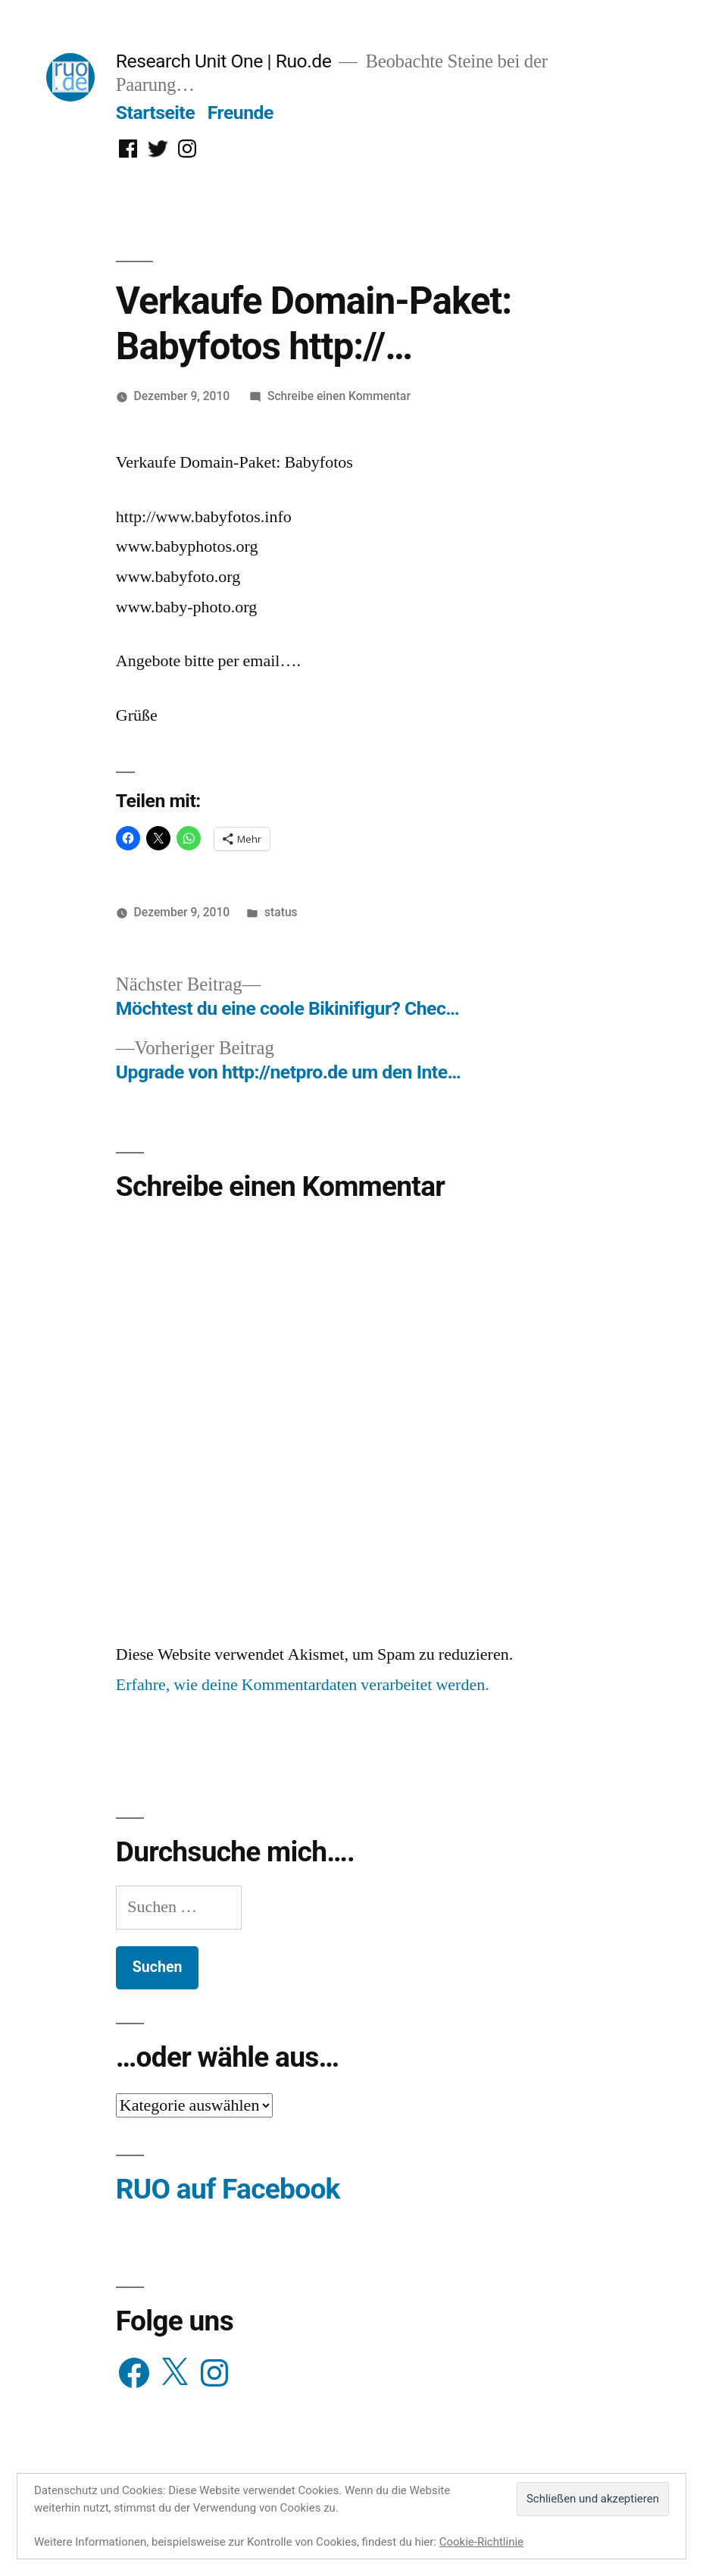 This screenshot has width=703, height=2576. What do you see at coordinates (223, 61) in the screenshot?
I see `Research Unit One | Ruo.de` at bounding box center [223, 61].